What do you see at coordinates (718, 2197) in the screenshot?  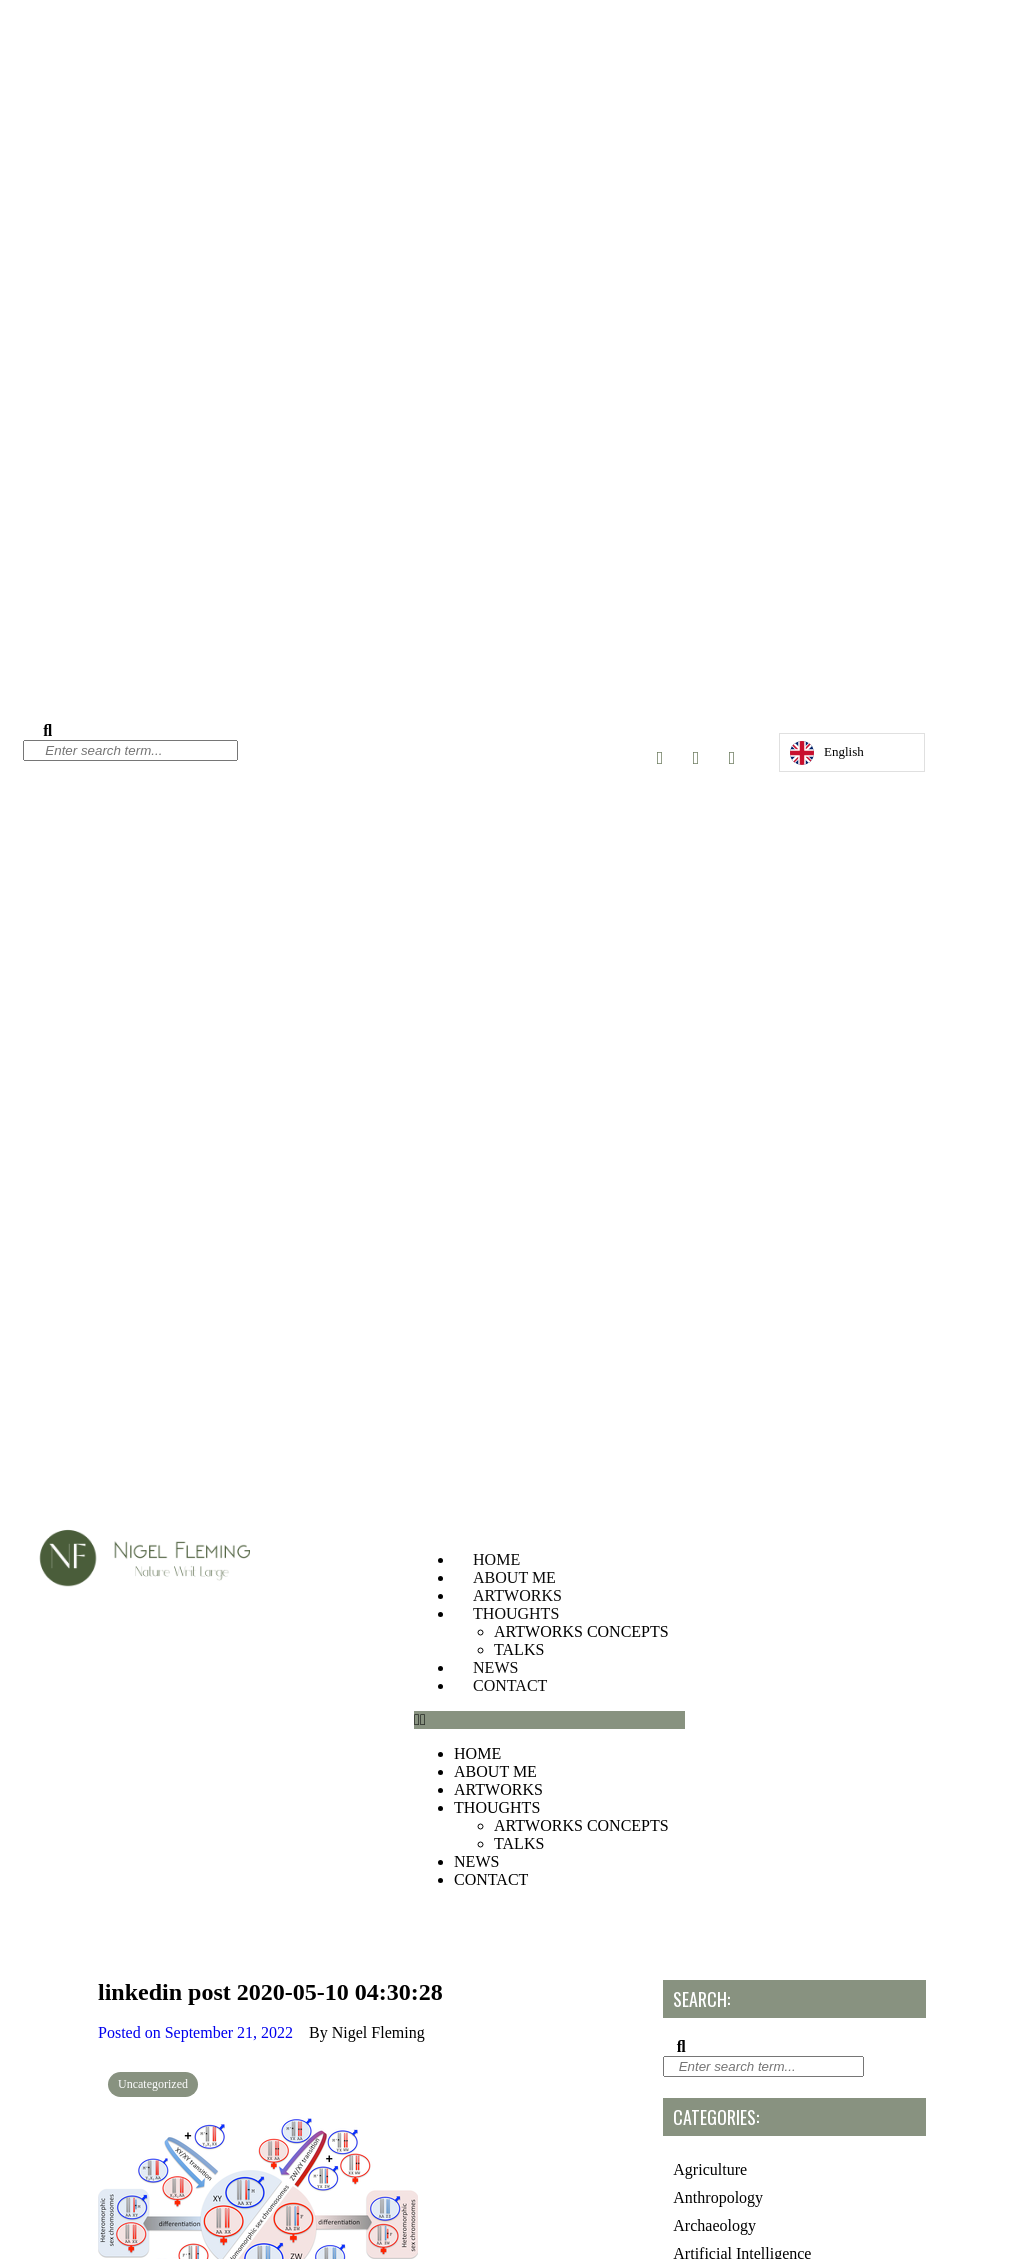 I see `Anthropology` at bounding box center [718, 2197].